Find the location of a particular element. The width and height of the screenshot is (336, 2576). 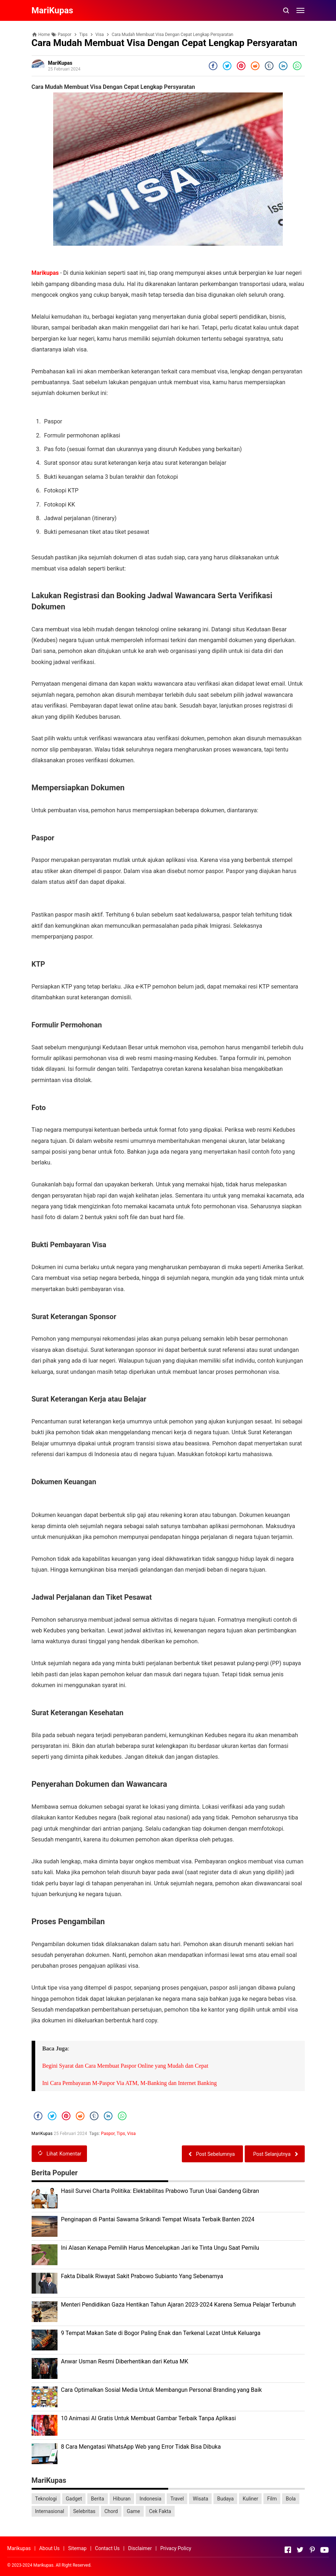

8 Cara Mengatasi WhatsApp Web yang Error Tidak Bisa Dibuka is located at coordinates (141, 2446).